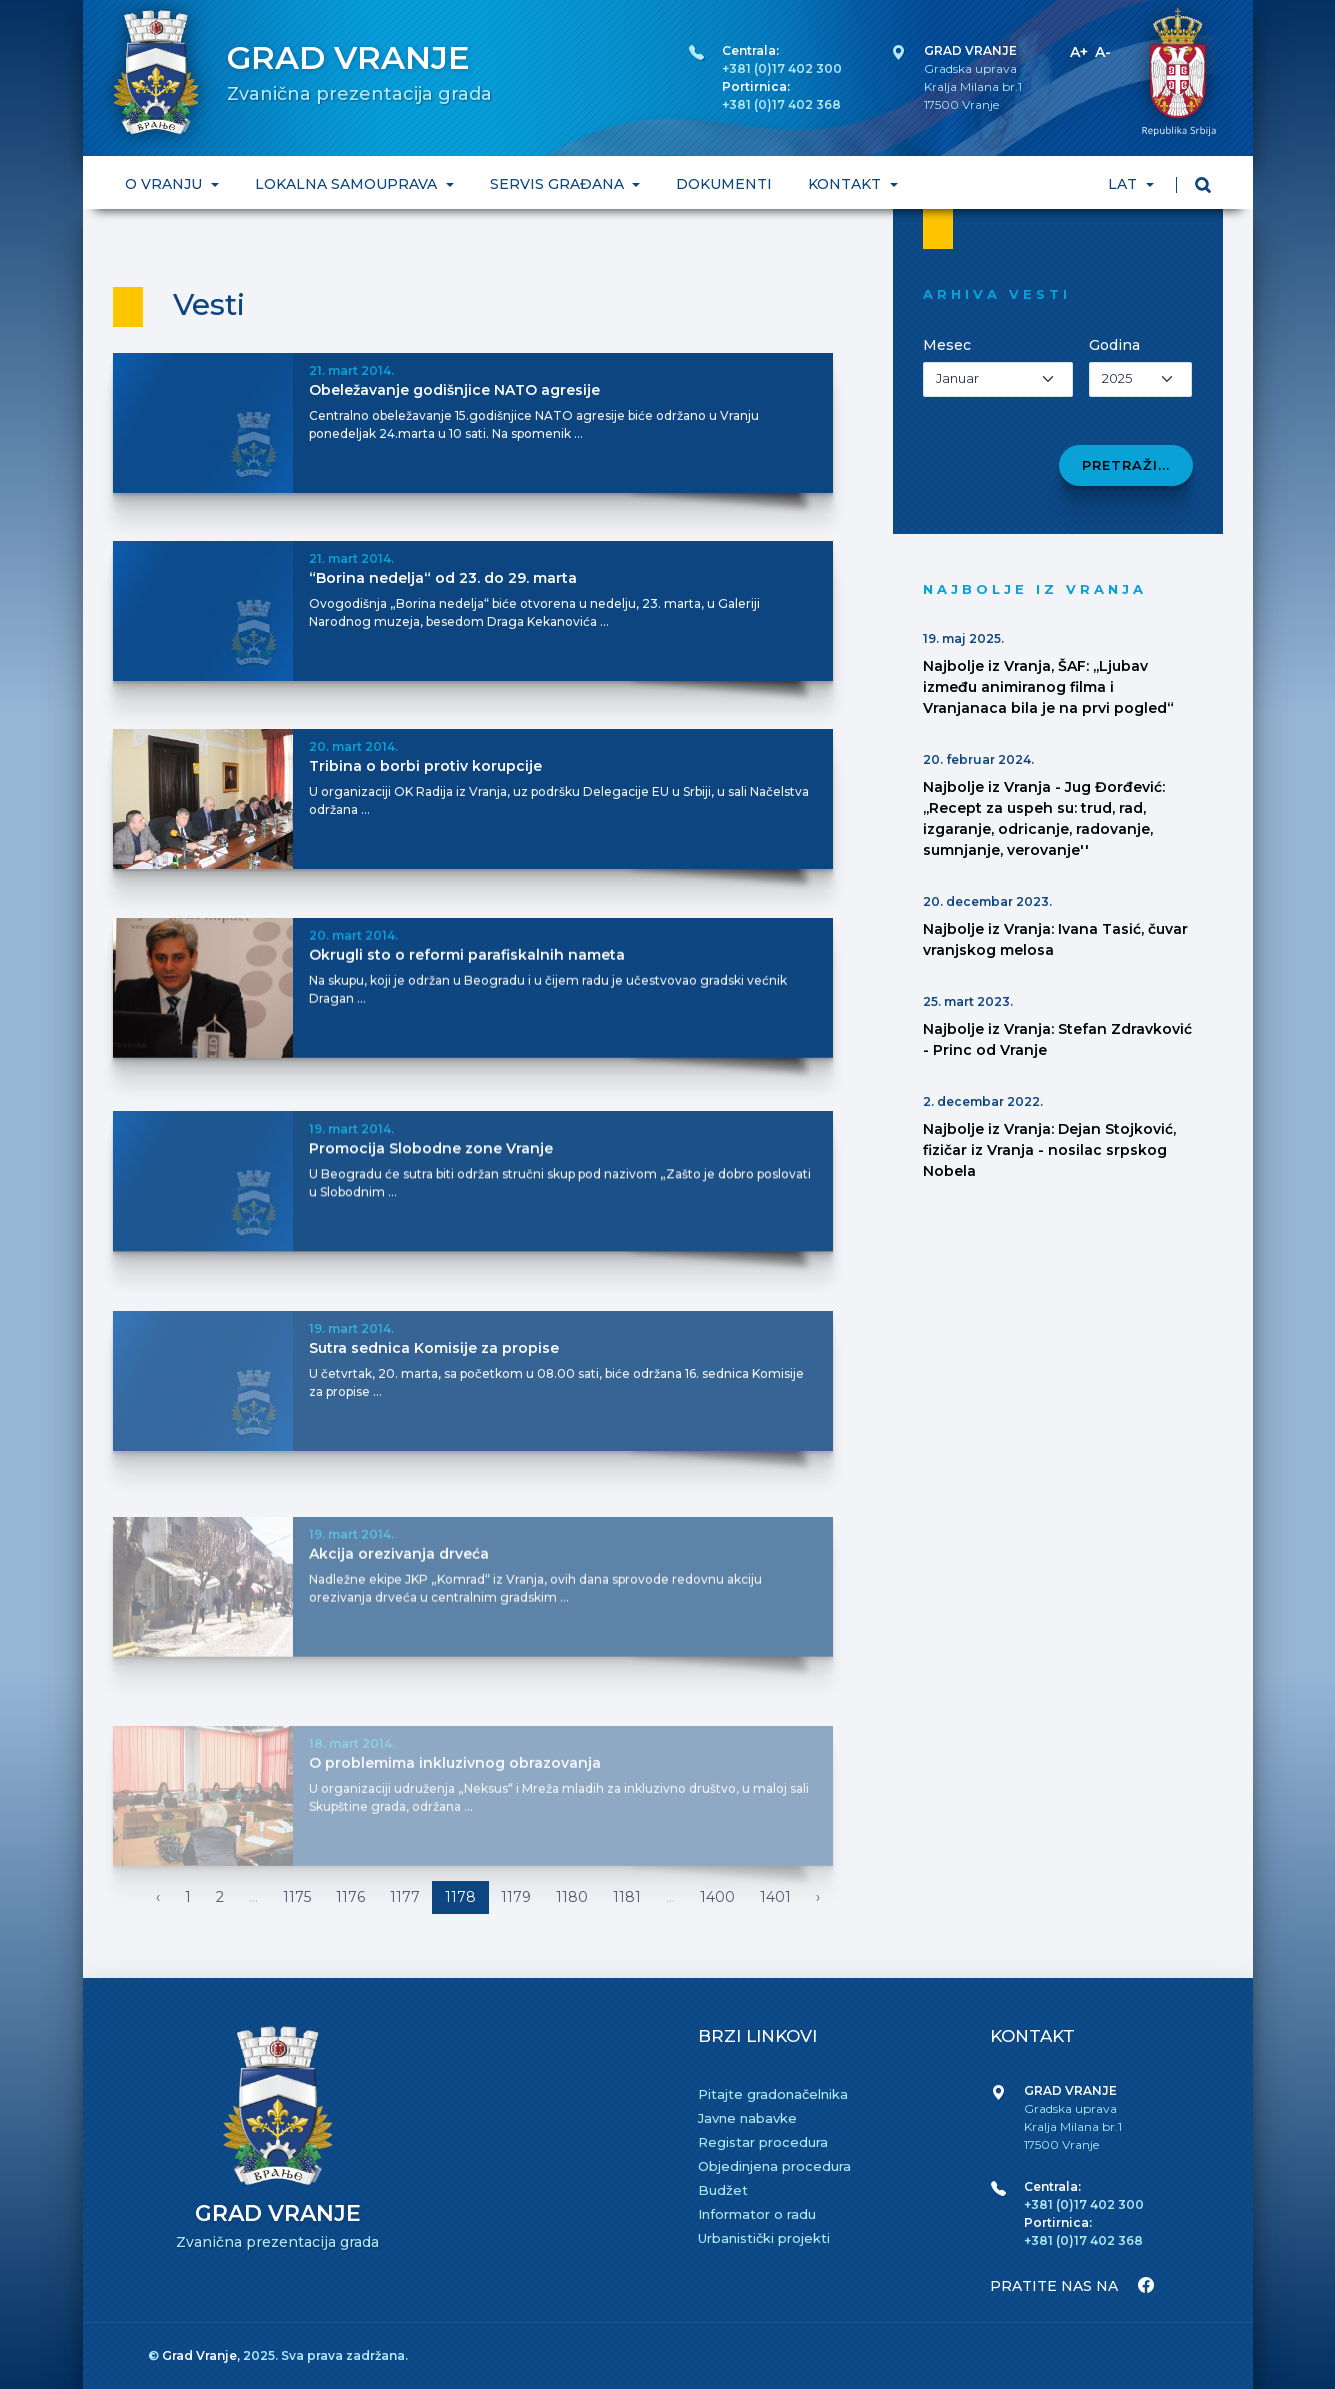 This screenshot has width=1335, height=2389. Describe the element at coordinates (1140, 379) in the screenshot. I see `[Izaberi godinu]` at that location.